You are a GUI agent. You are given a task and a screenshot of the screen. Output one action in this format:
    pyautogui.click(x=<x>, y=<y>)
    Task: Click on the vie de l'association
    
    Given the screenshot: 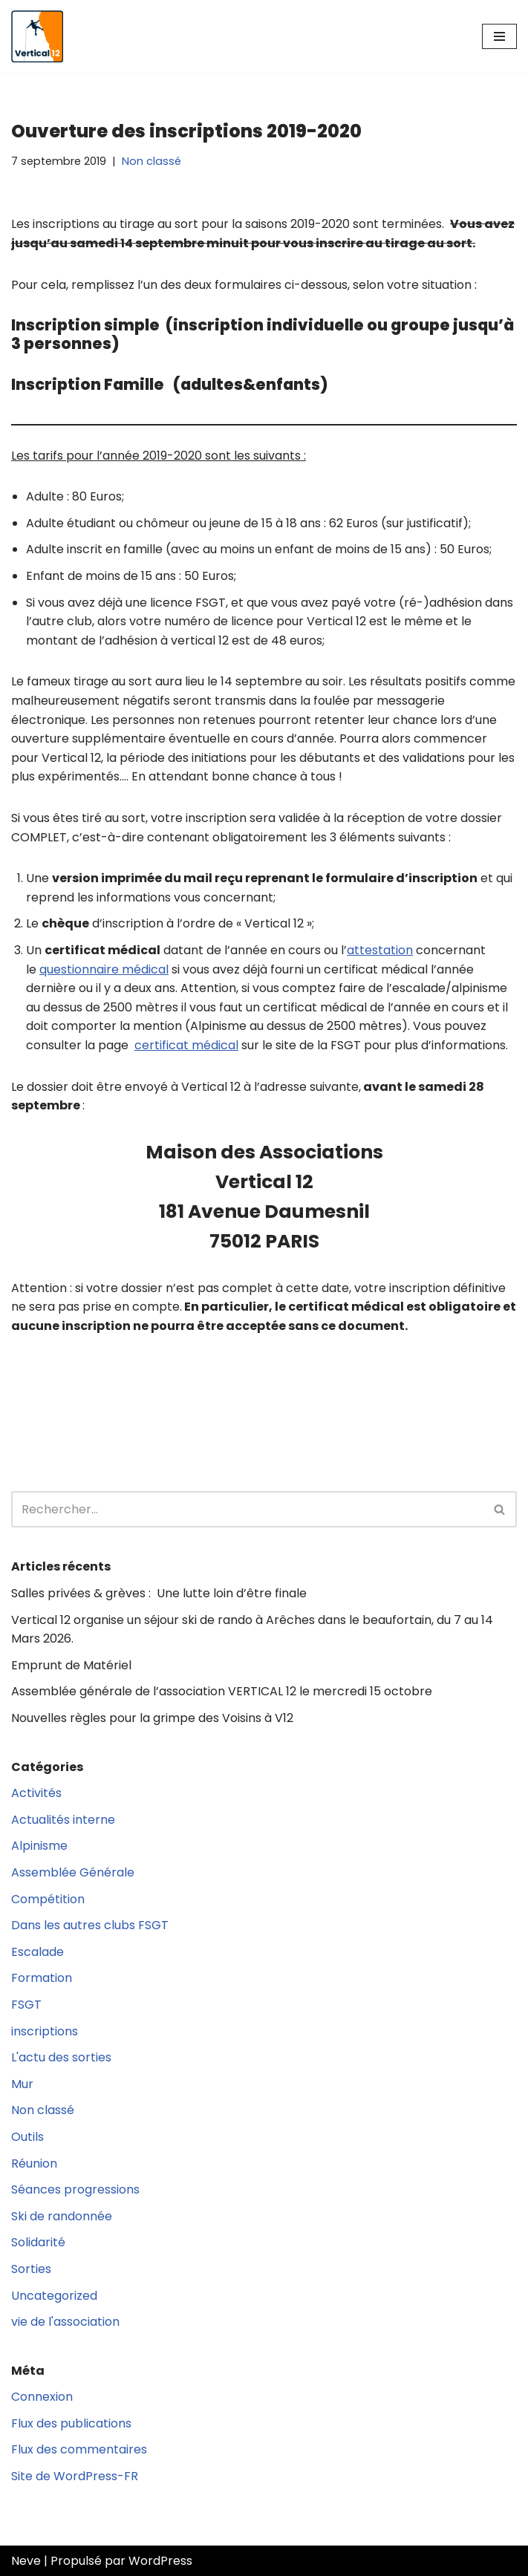 What is the action you would take?
    pyautogui.click(x=65, y=2321)
    